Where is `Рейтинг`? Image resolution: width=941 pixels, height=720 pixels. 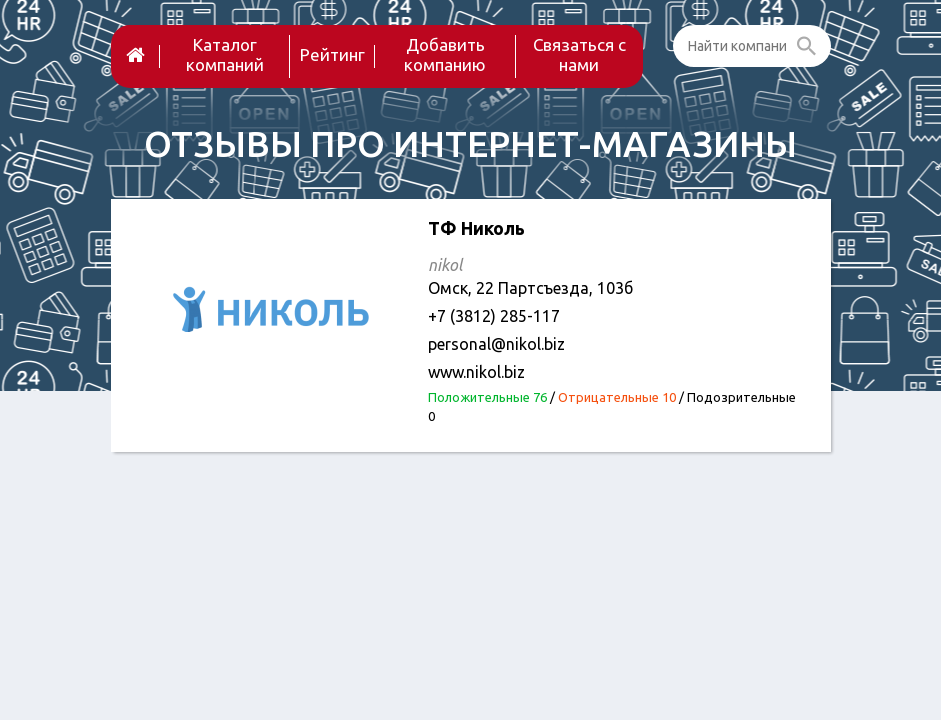 Рейтинг is located at coordinates (332, 54).